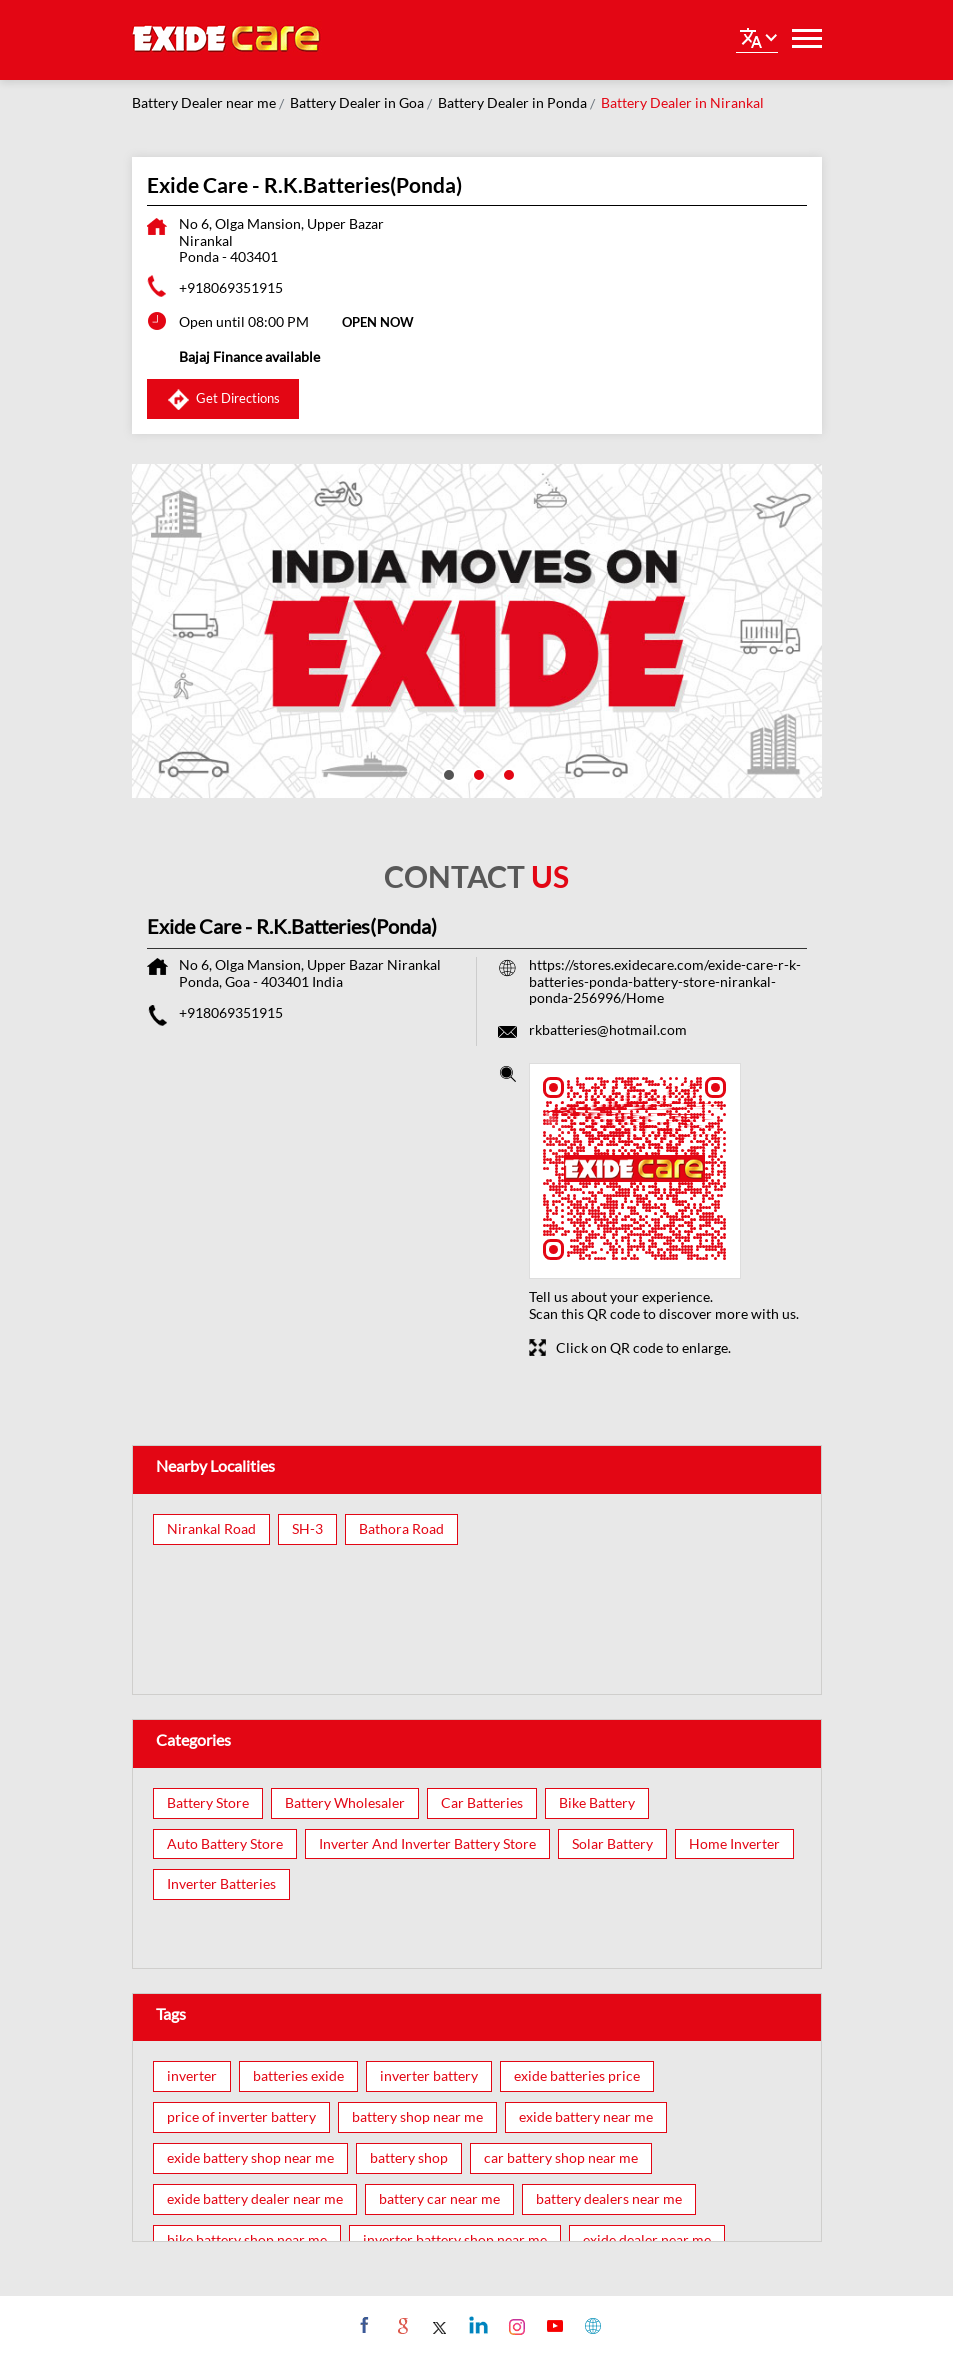 The width and height of the screenshot is (953, 2362). Describe the element at coordinates (507, 773) in the screenshot. I see `3 [tab]` at that location.